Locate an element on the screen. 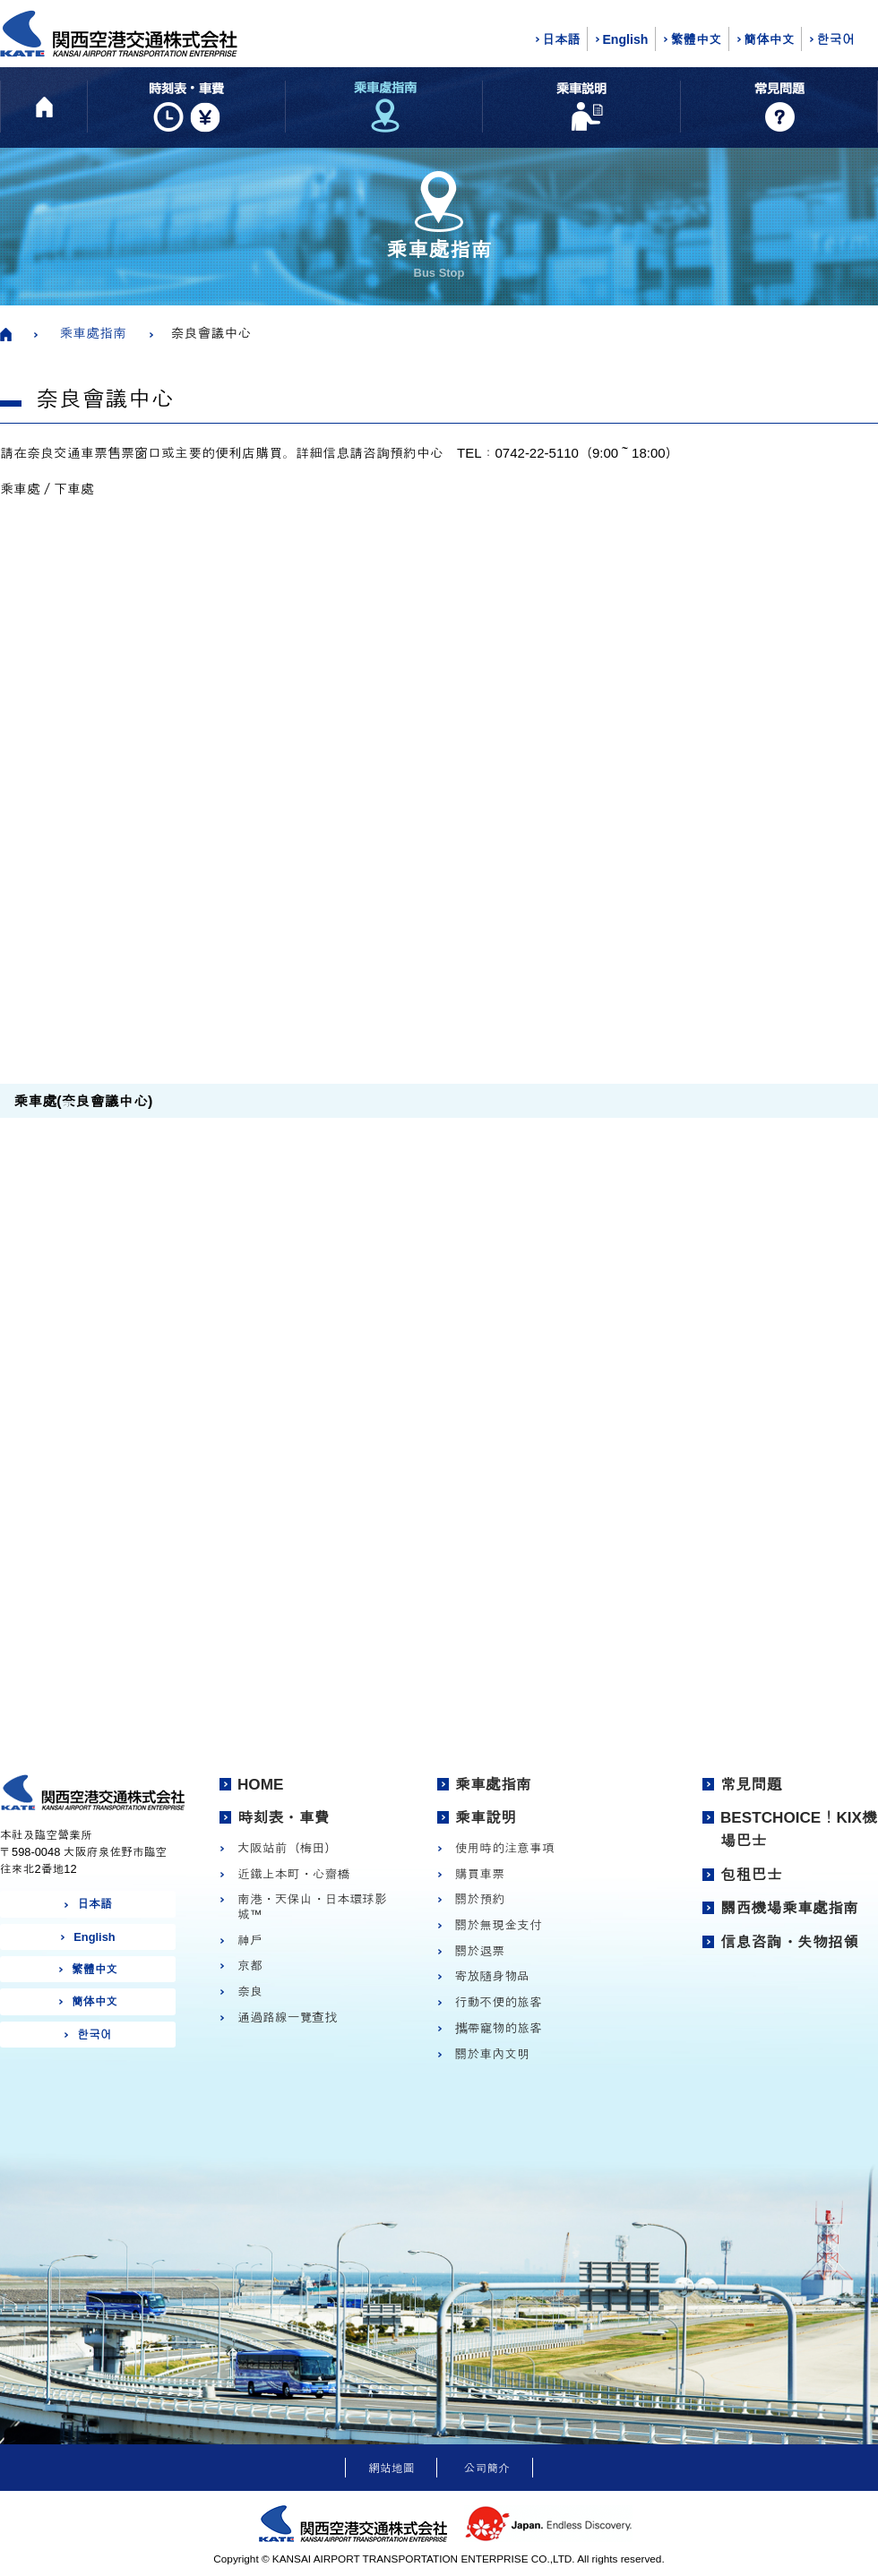 The image size is (878, 2576). 繁體中文 is located at coordinates (695, 39).